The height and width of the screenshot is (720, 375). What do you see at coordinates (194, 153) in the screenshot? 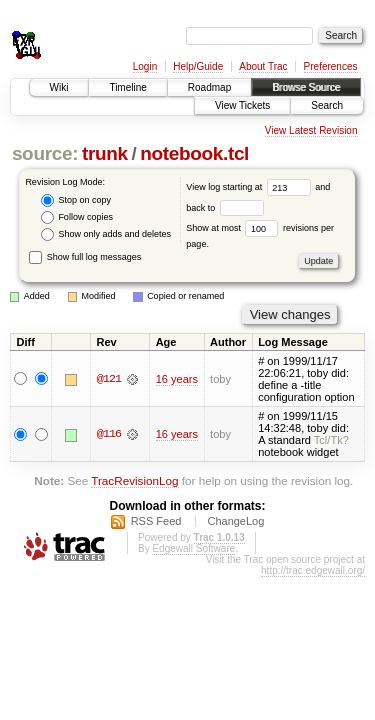
I see `notebook.tcl` at bounding box center [194, 153].